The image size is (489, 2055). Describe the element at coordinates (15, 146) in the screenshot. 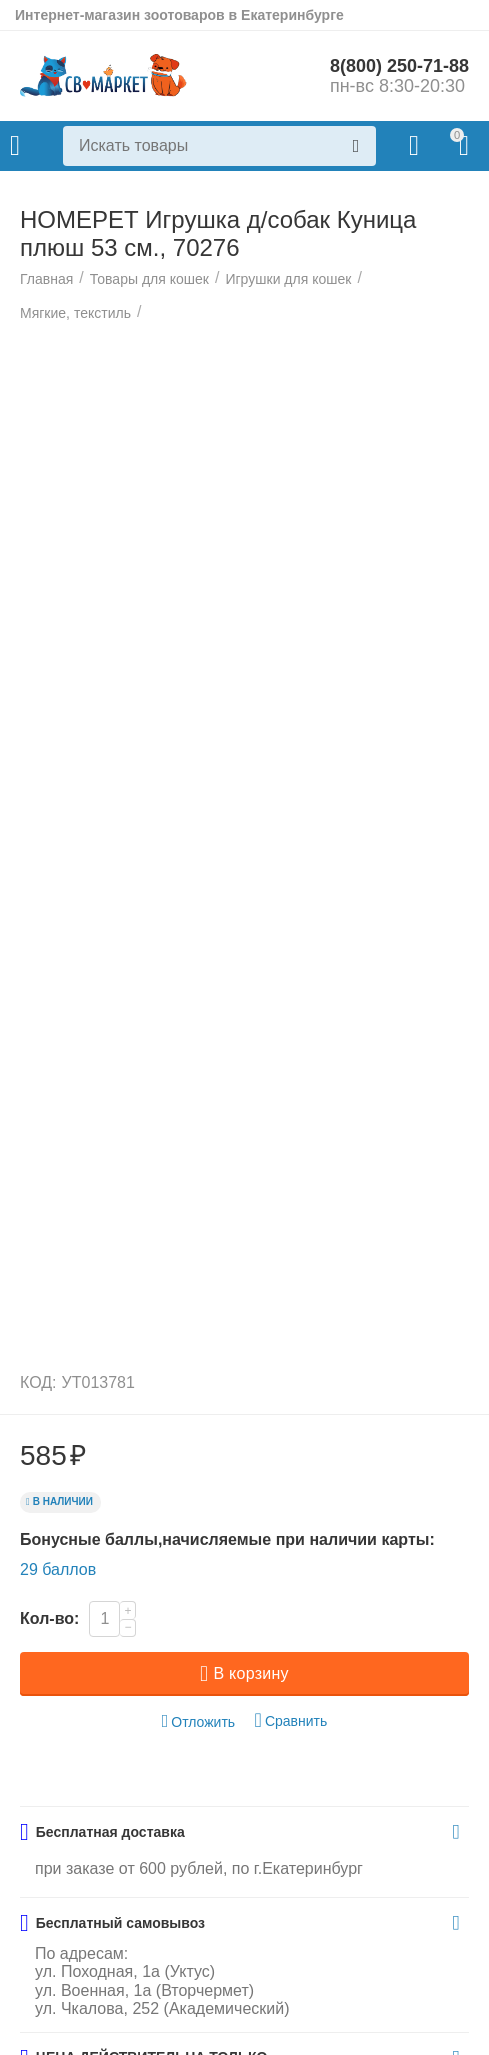

I see `Каталог товаров` at that location.